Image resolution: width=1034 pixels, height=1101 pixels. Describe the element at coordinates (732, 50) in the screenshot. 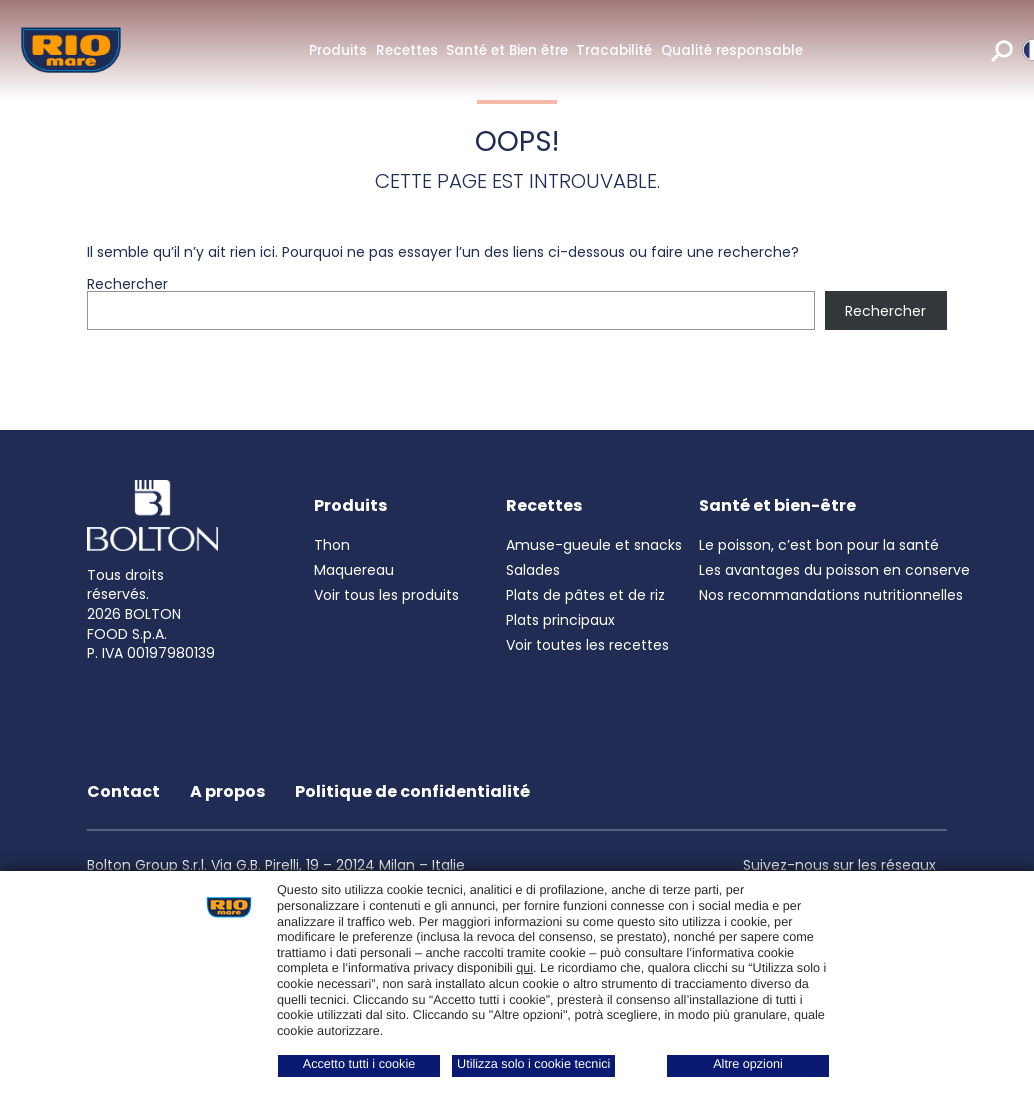

I see `Qualité responsable` at that location.